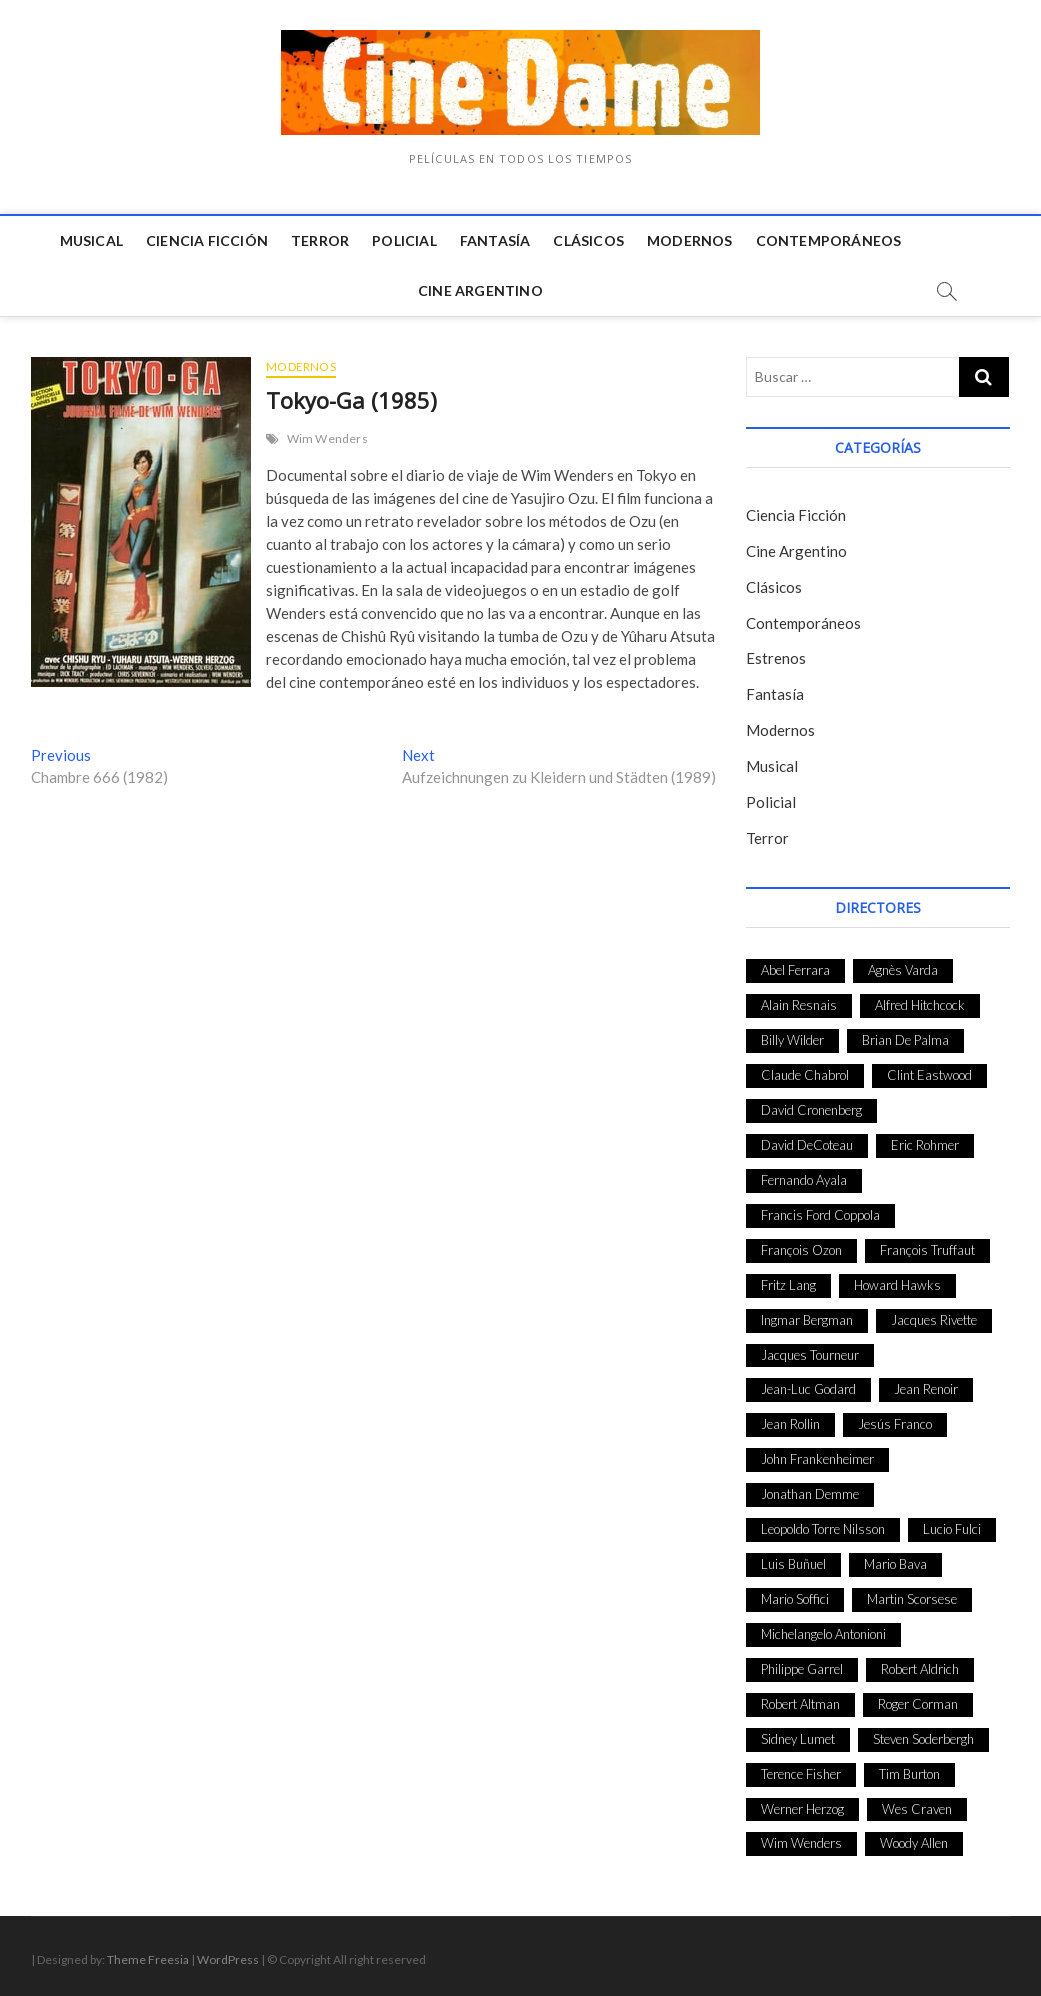  Describe the element at coordinates (926, 1389) in the screenshot. I see `Jean Renoir [Jean Renoir (35 elementos)]` at that location.